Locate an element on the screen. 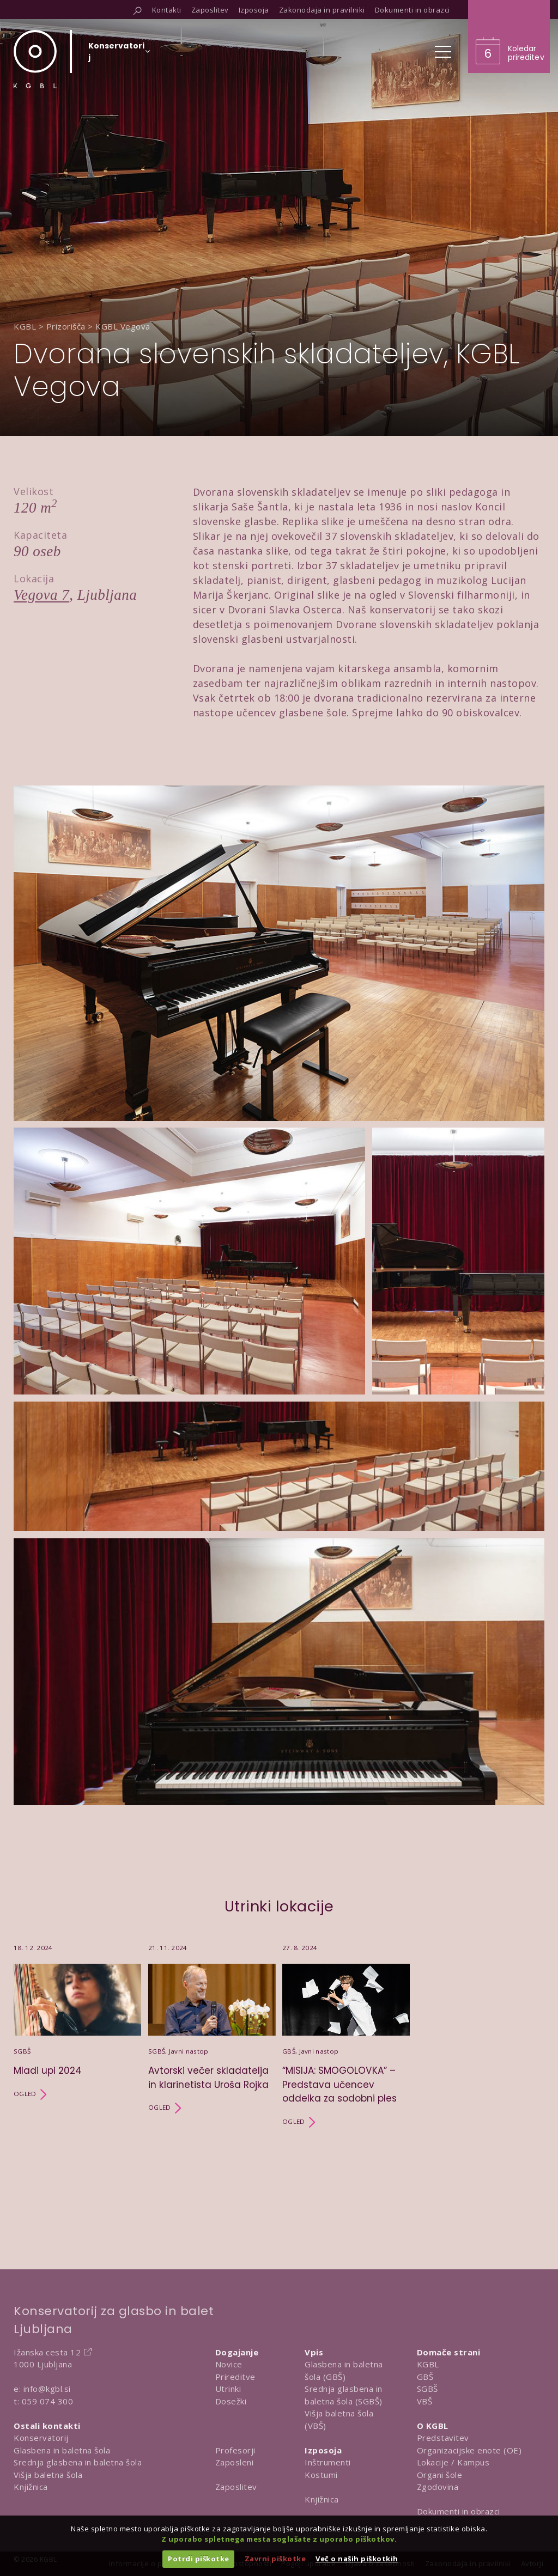 The height and width of the screenshot is (2576, 558). Zaposlitev is located at coordinates (236, 2486).